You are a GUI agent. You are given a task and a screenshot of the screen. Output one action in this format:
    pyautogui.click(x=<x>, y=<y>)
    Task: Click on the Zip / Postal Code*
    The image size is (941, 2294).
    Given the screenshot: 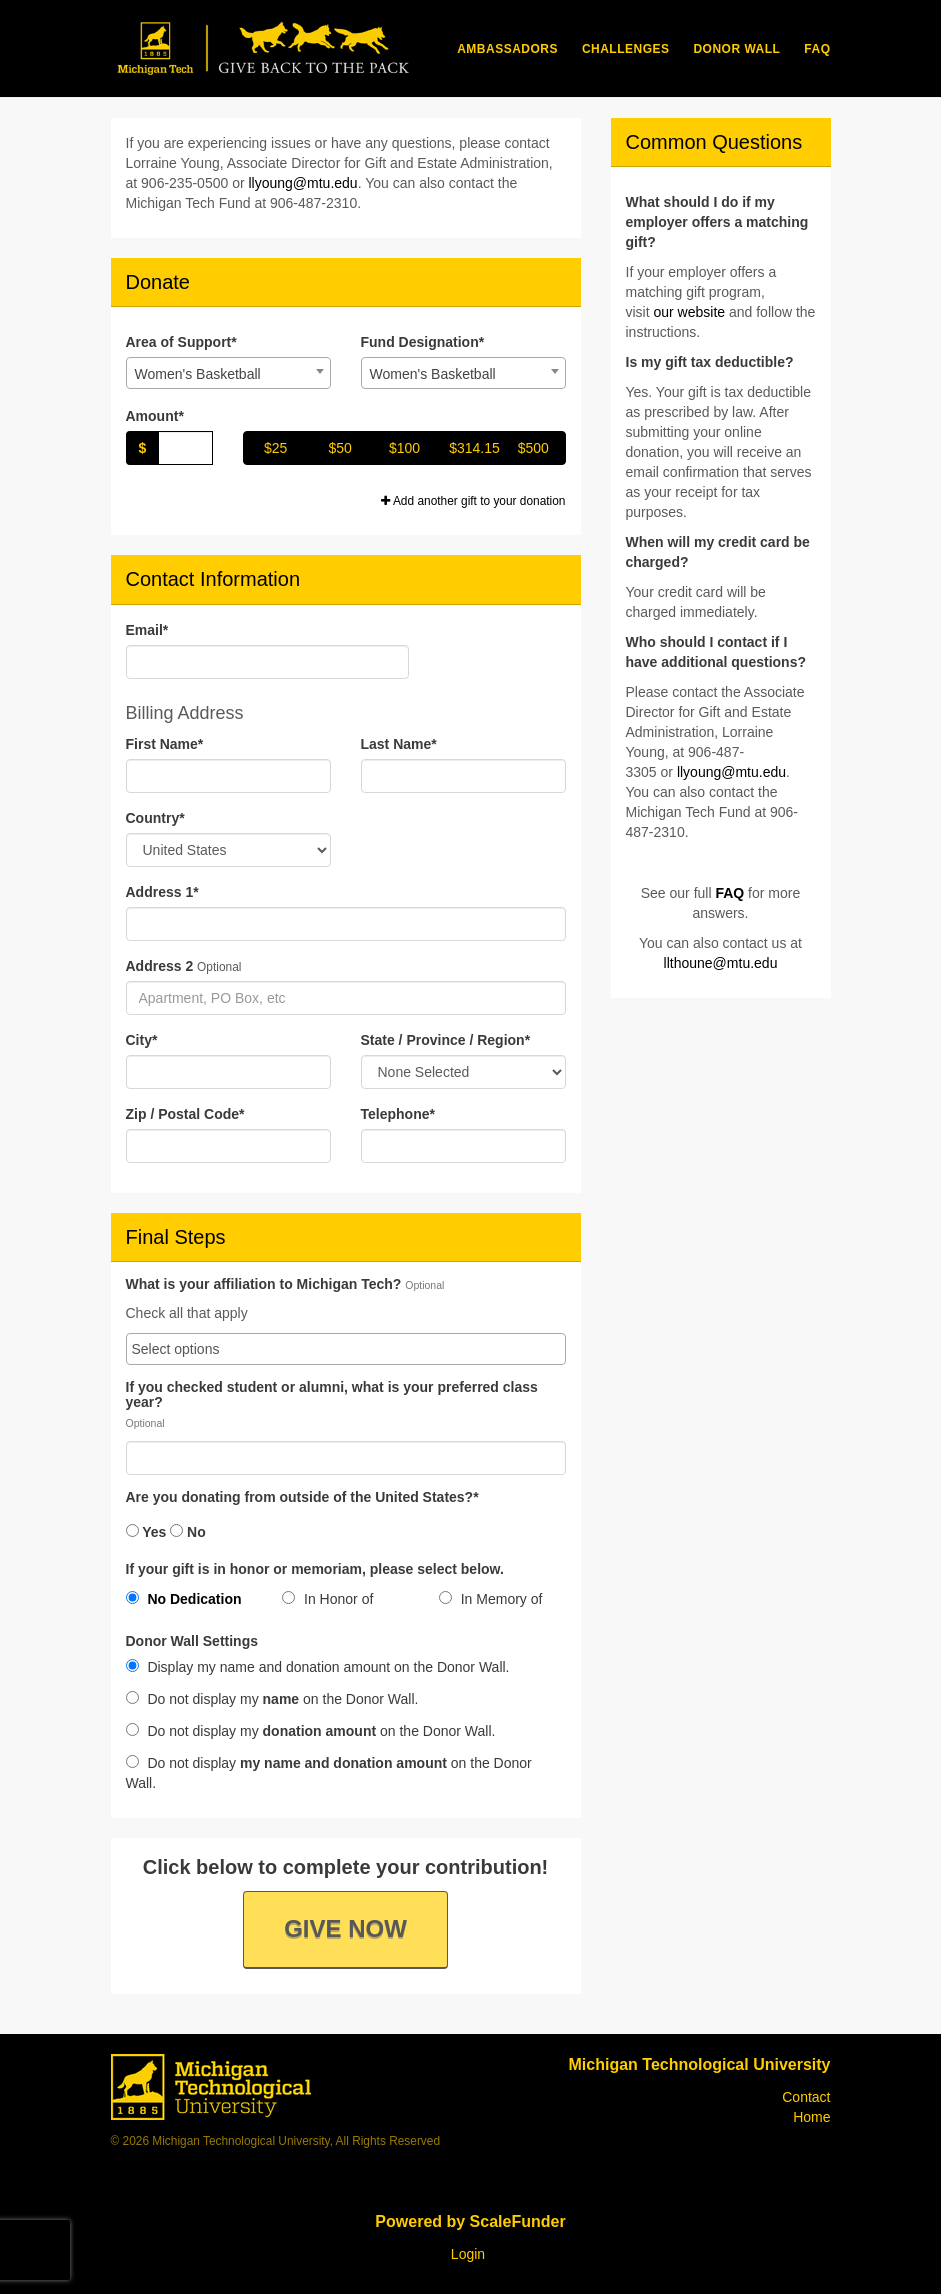 What is the action you would take?
    pyautogui.click(x=185, y=1114)
    